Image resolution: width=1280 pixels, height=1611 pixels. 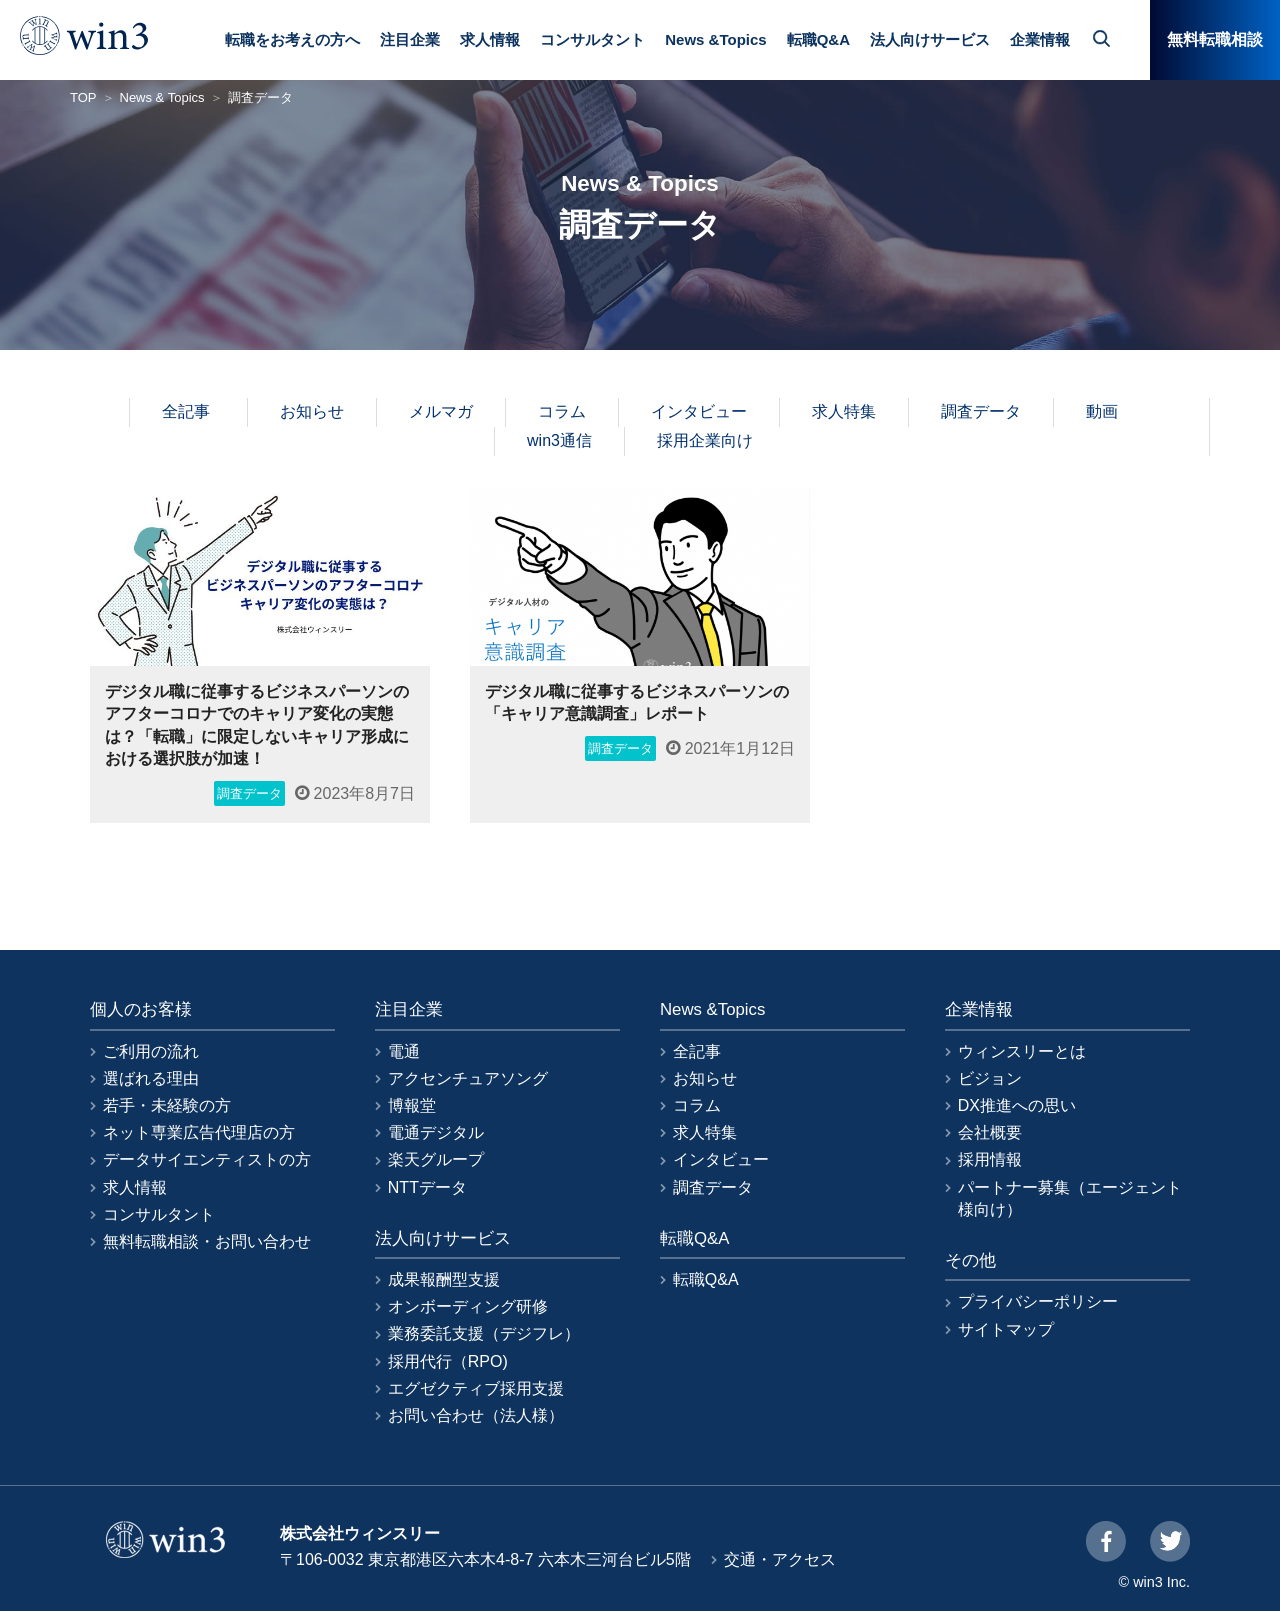 What do you see at coordinates (1017, 1105) in the screenshot?
I see `DX推進への思い` at bounding box center [1017, 1105].